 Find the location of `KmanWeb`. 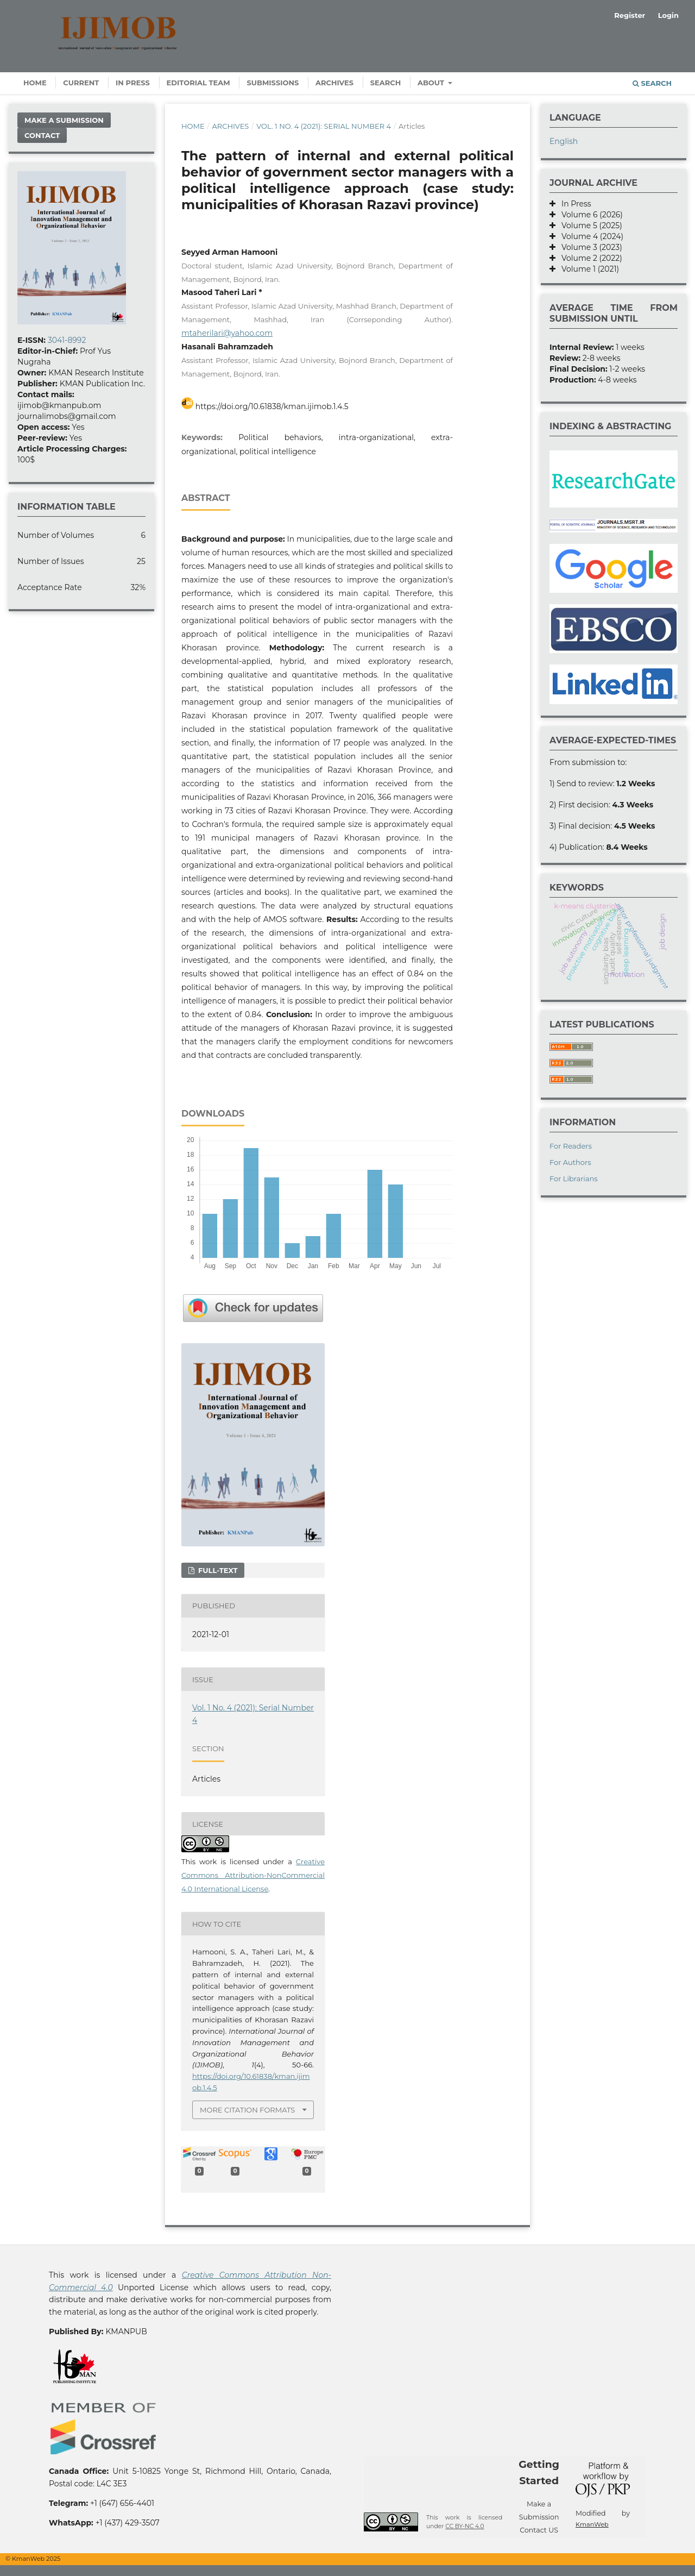

KmanWeb is located at coordinates (592, 2524).